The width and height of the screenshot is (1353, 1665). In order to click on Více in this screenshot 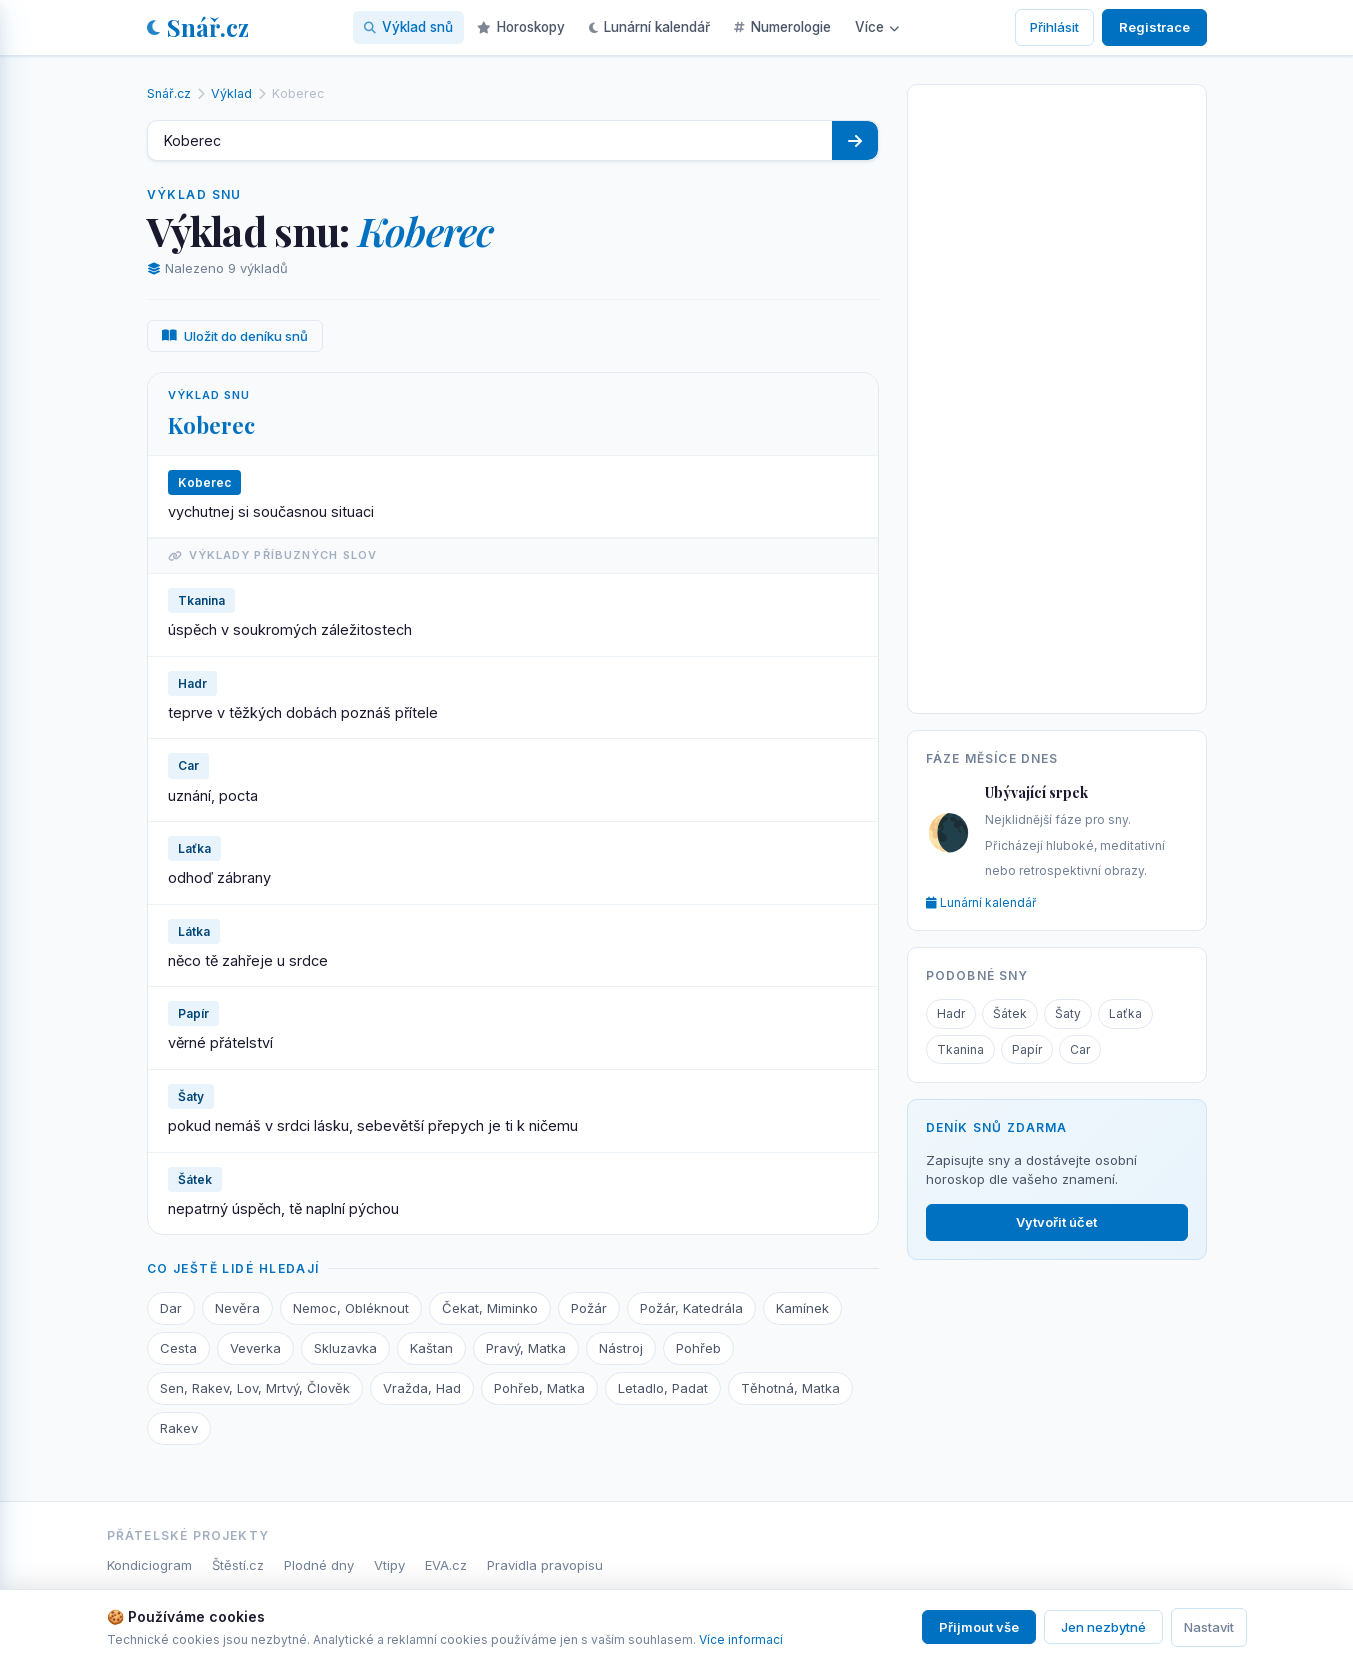, I will do `click(877, 27)`.